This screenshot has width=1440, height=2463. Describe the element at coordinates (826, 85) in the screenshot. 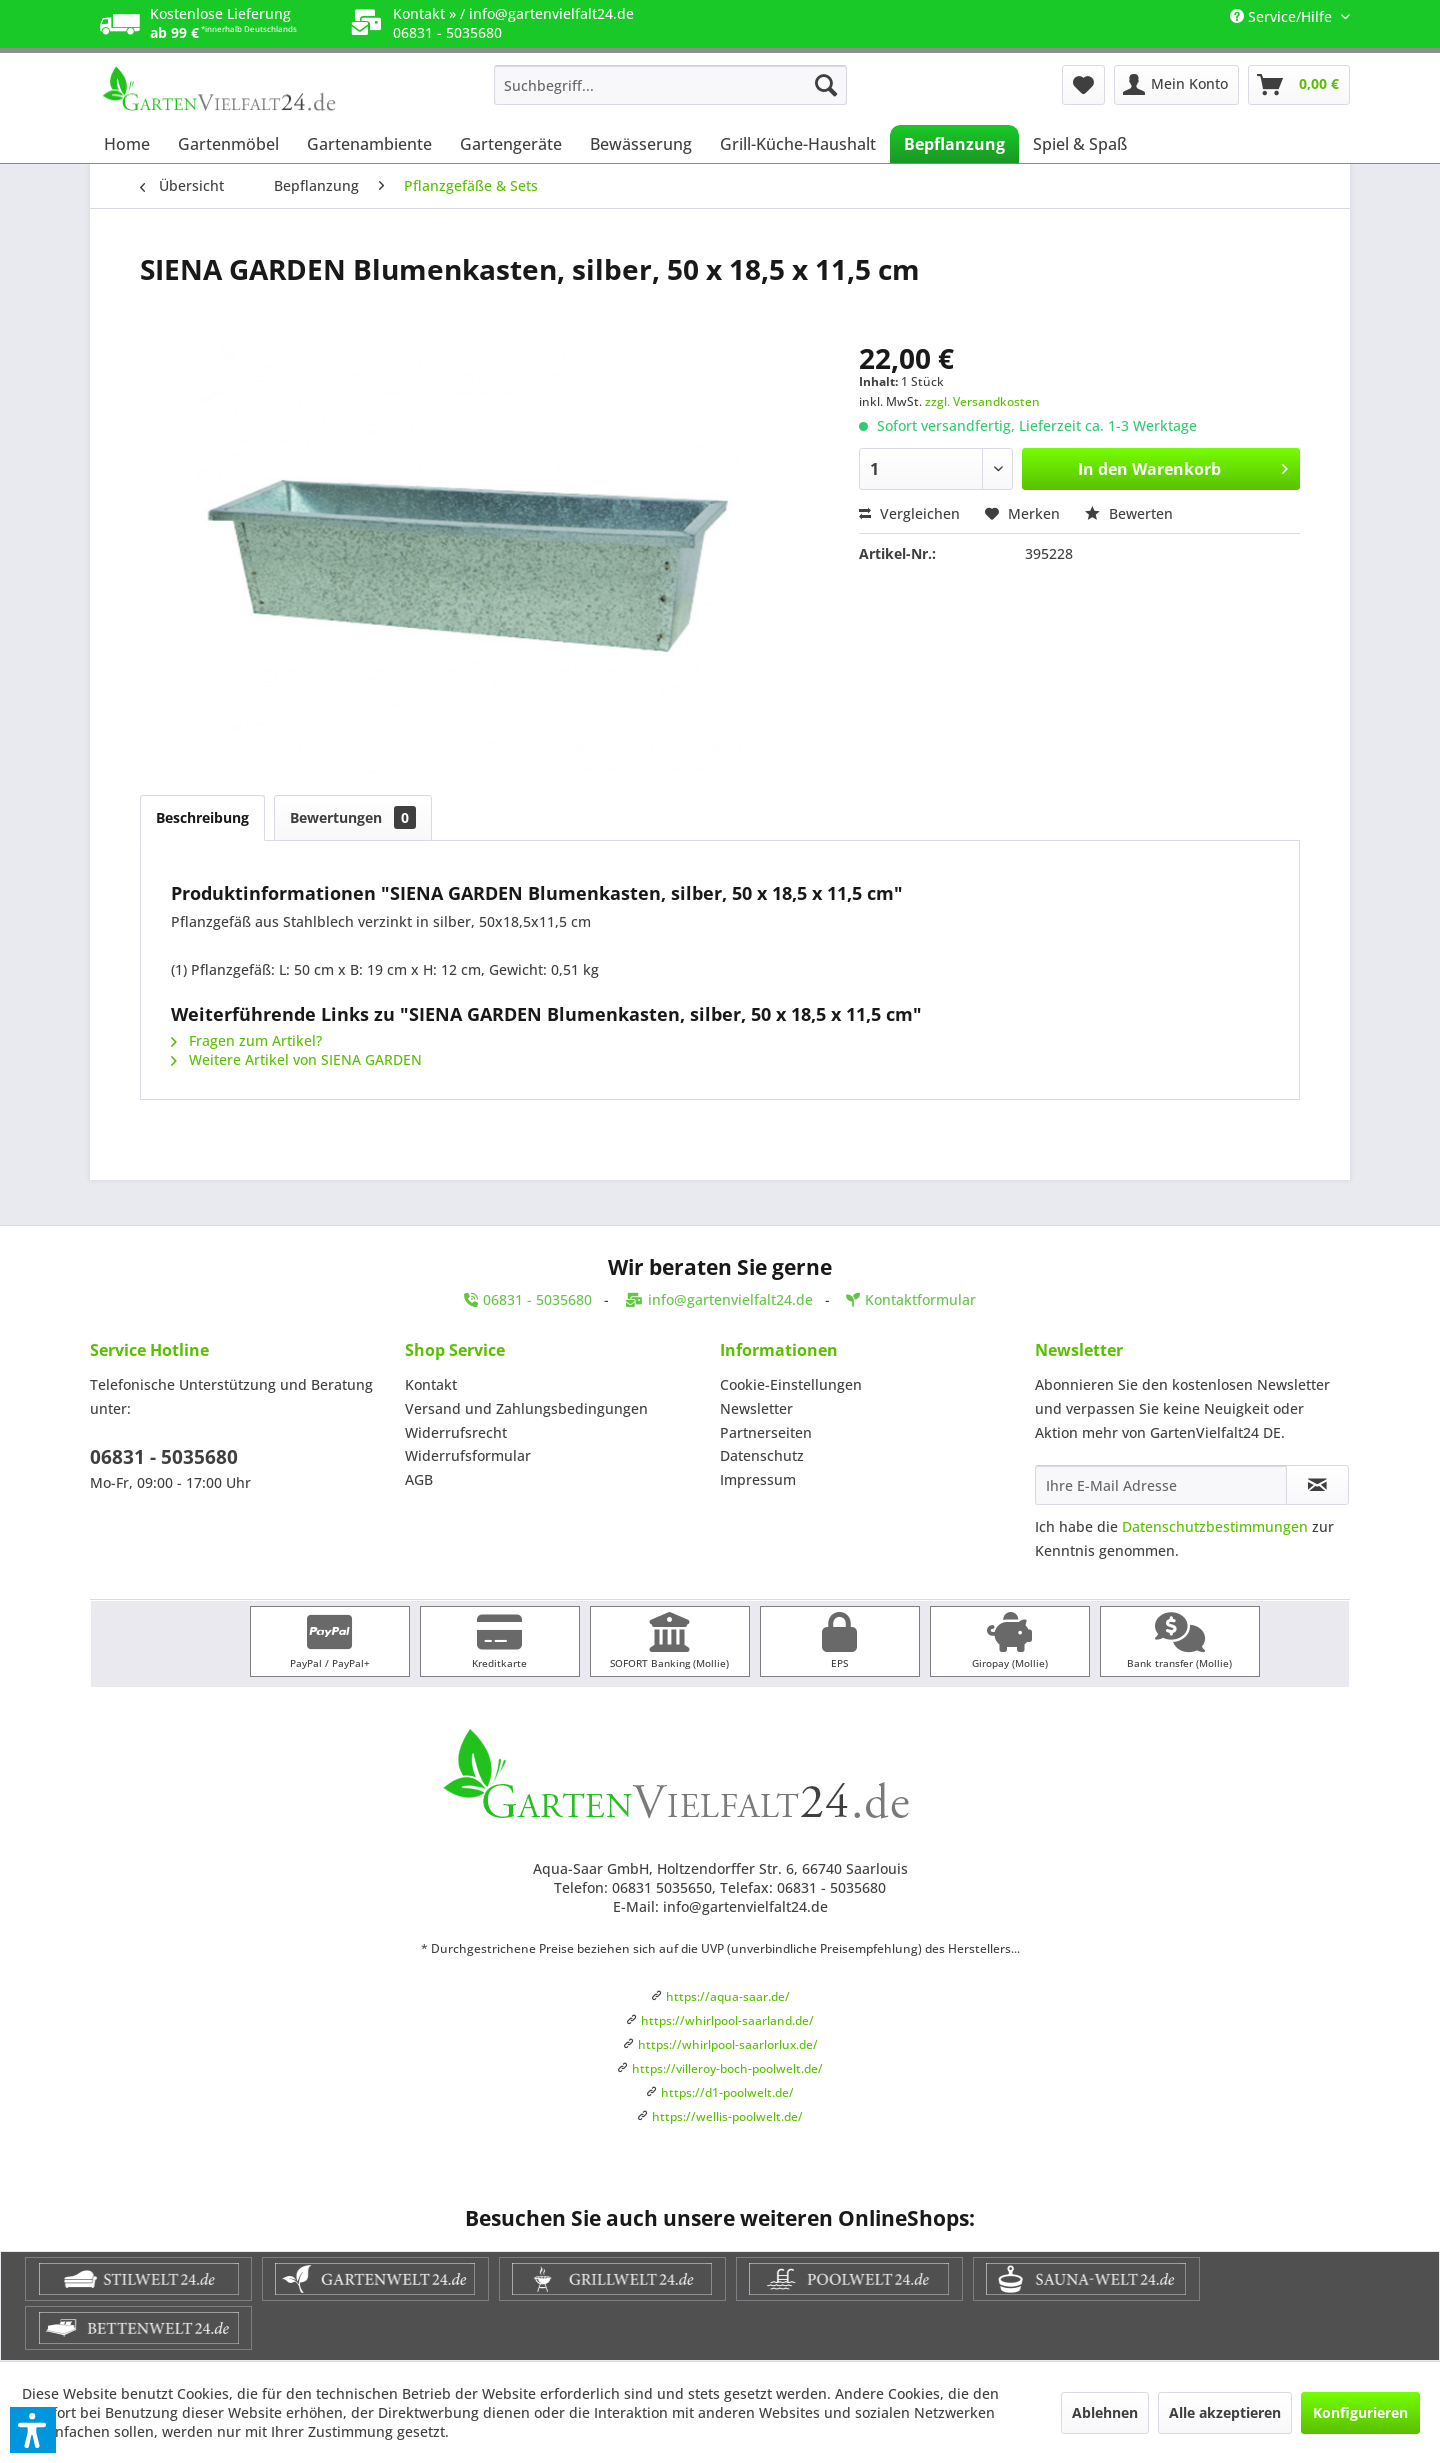

I see `[Suchen]` at that location.